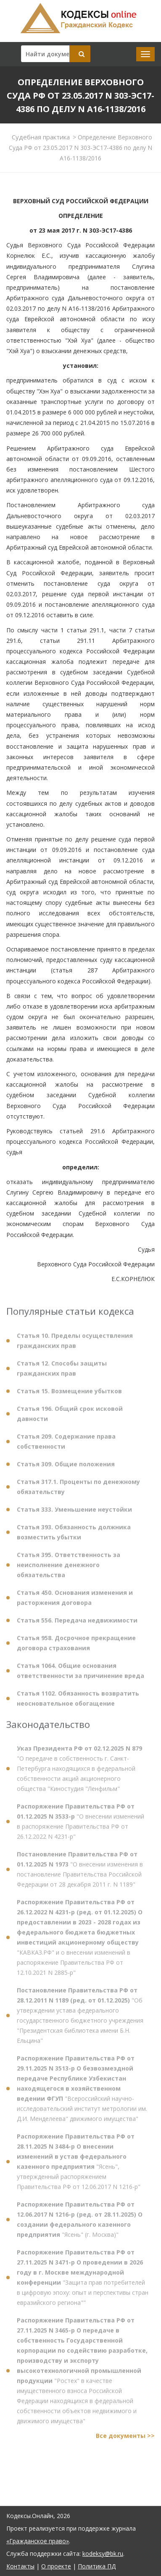 Image resolution: width=161 pixels, height=2576 pixels. I want to click on «Гражданское право», so click(37, 2541).